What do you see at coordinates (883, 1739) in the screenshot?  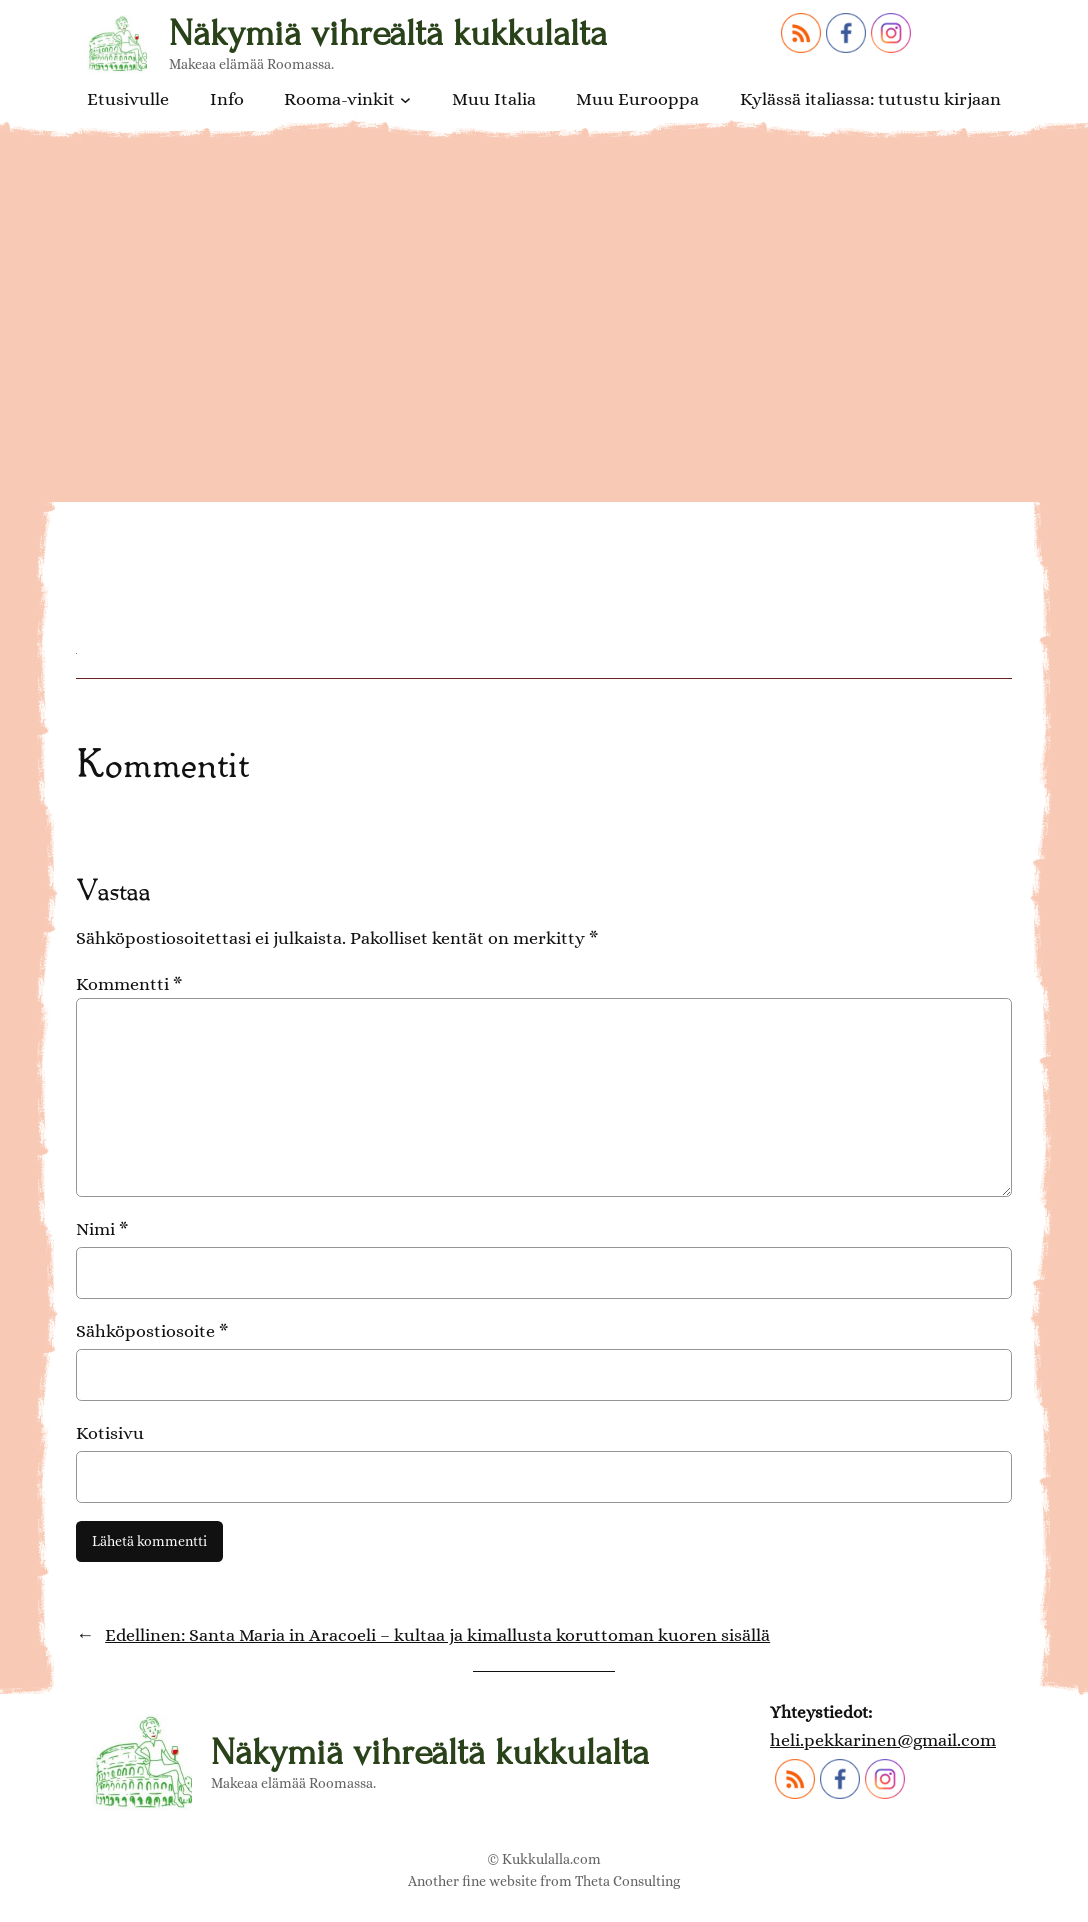 I see `heli.pekkarinen@gmail.com` at bounding box center [883, 1739].